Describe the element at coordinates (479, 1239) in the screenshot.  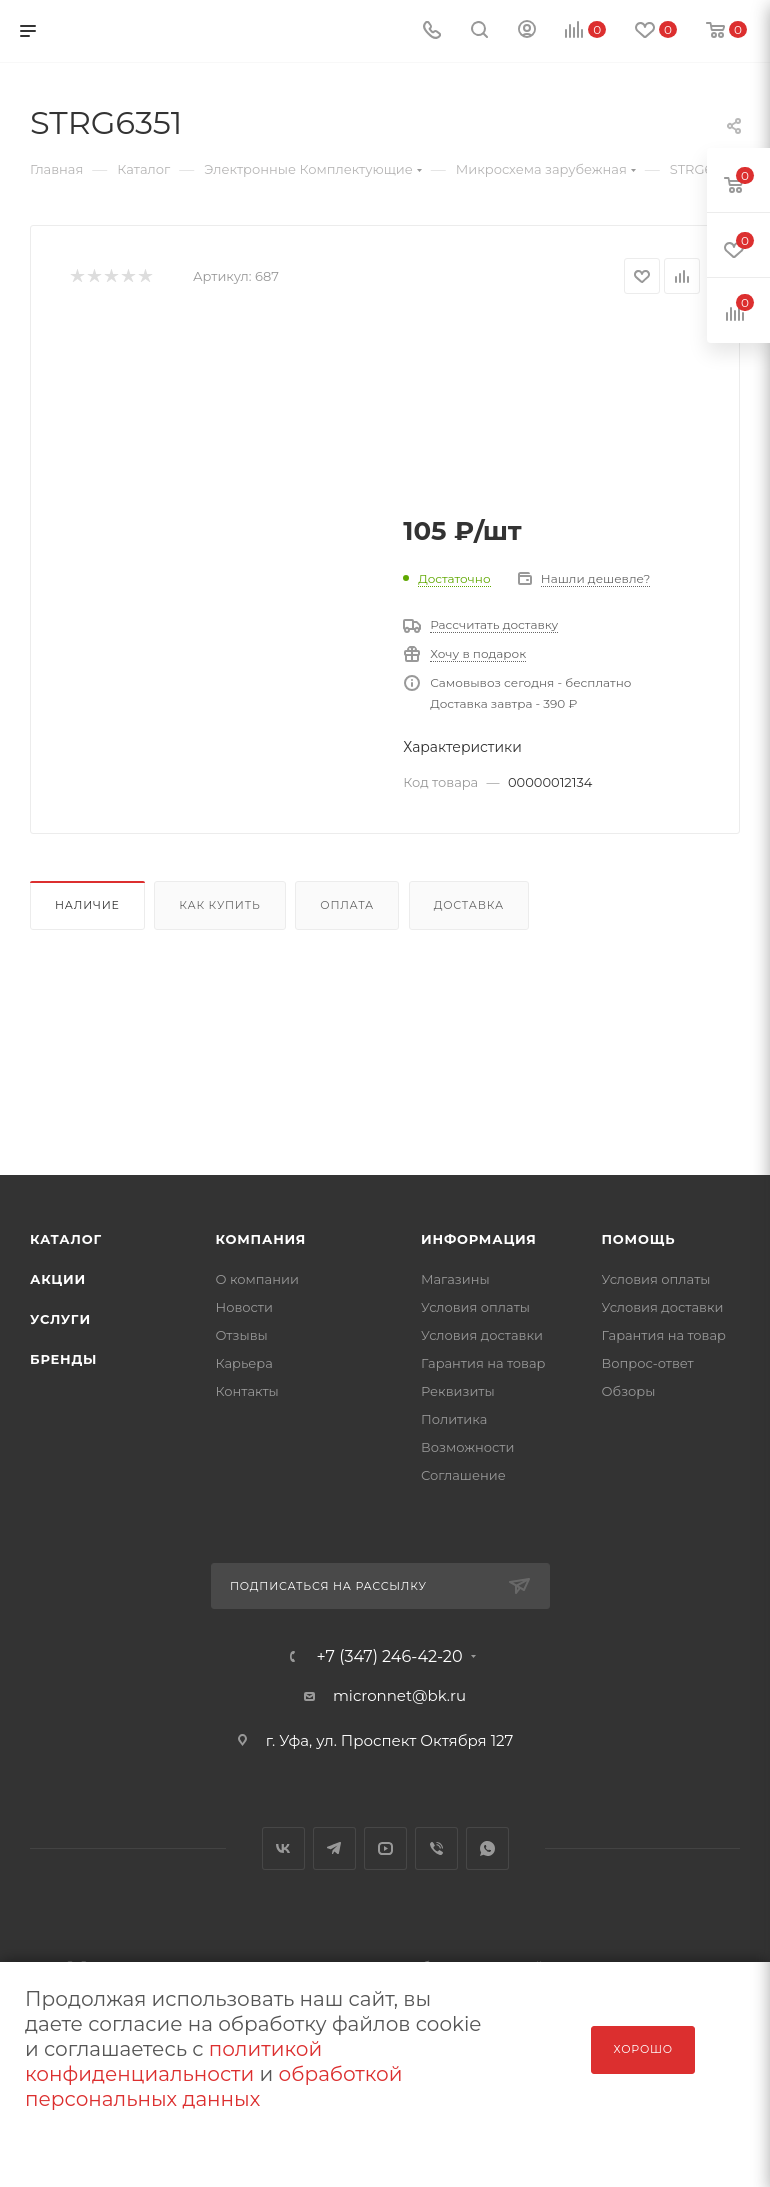
I see `Информация` at that location.